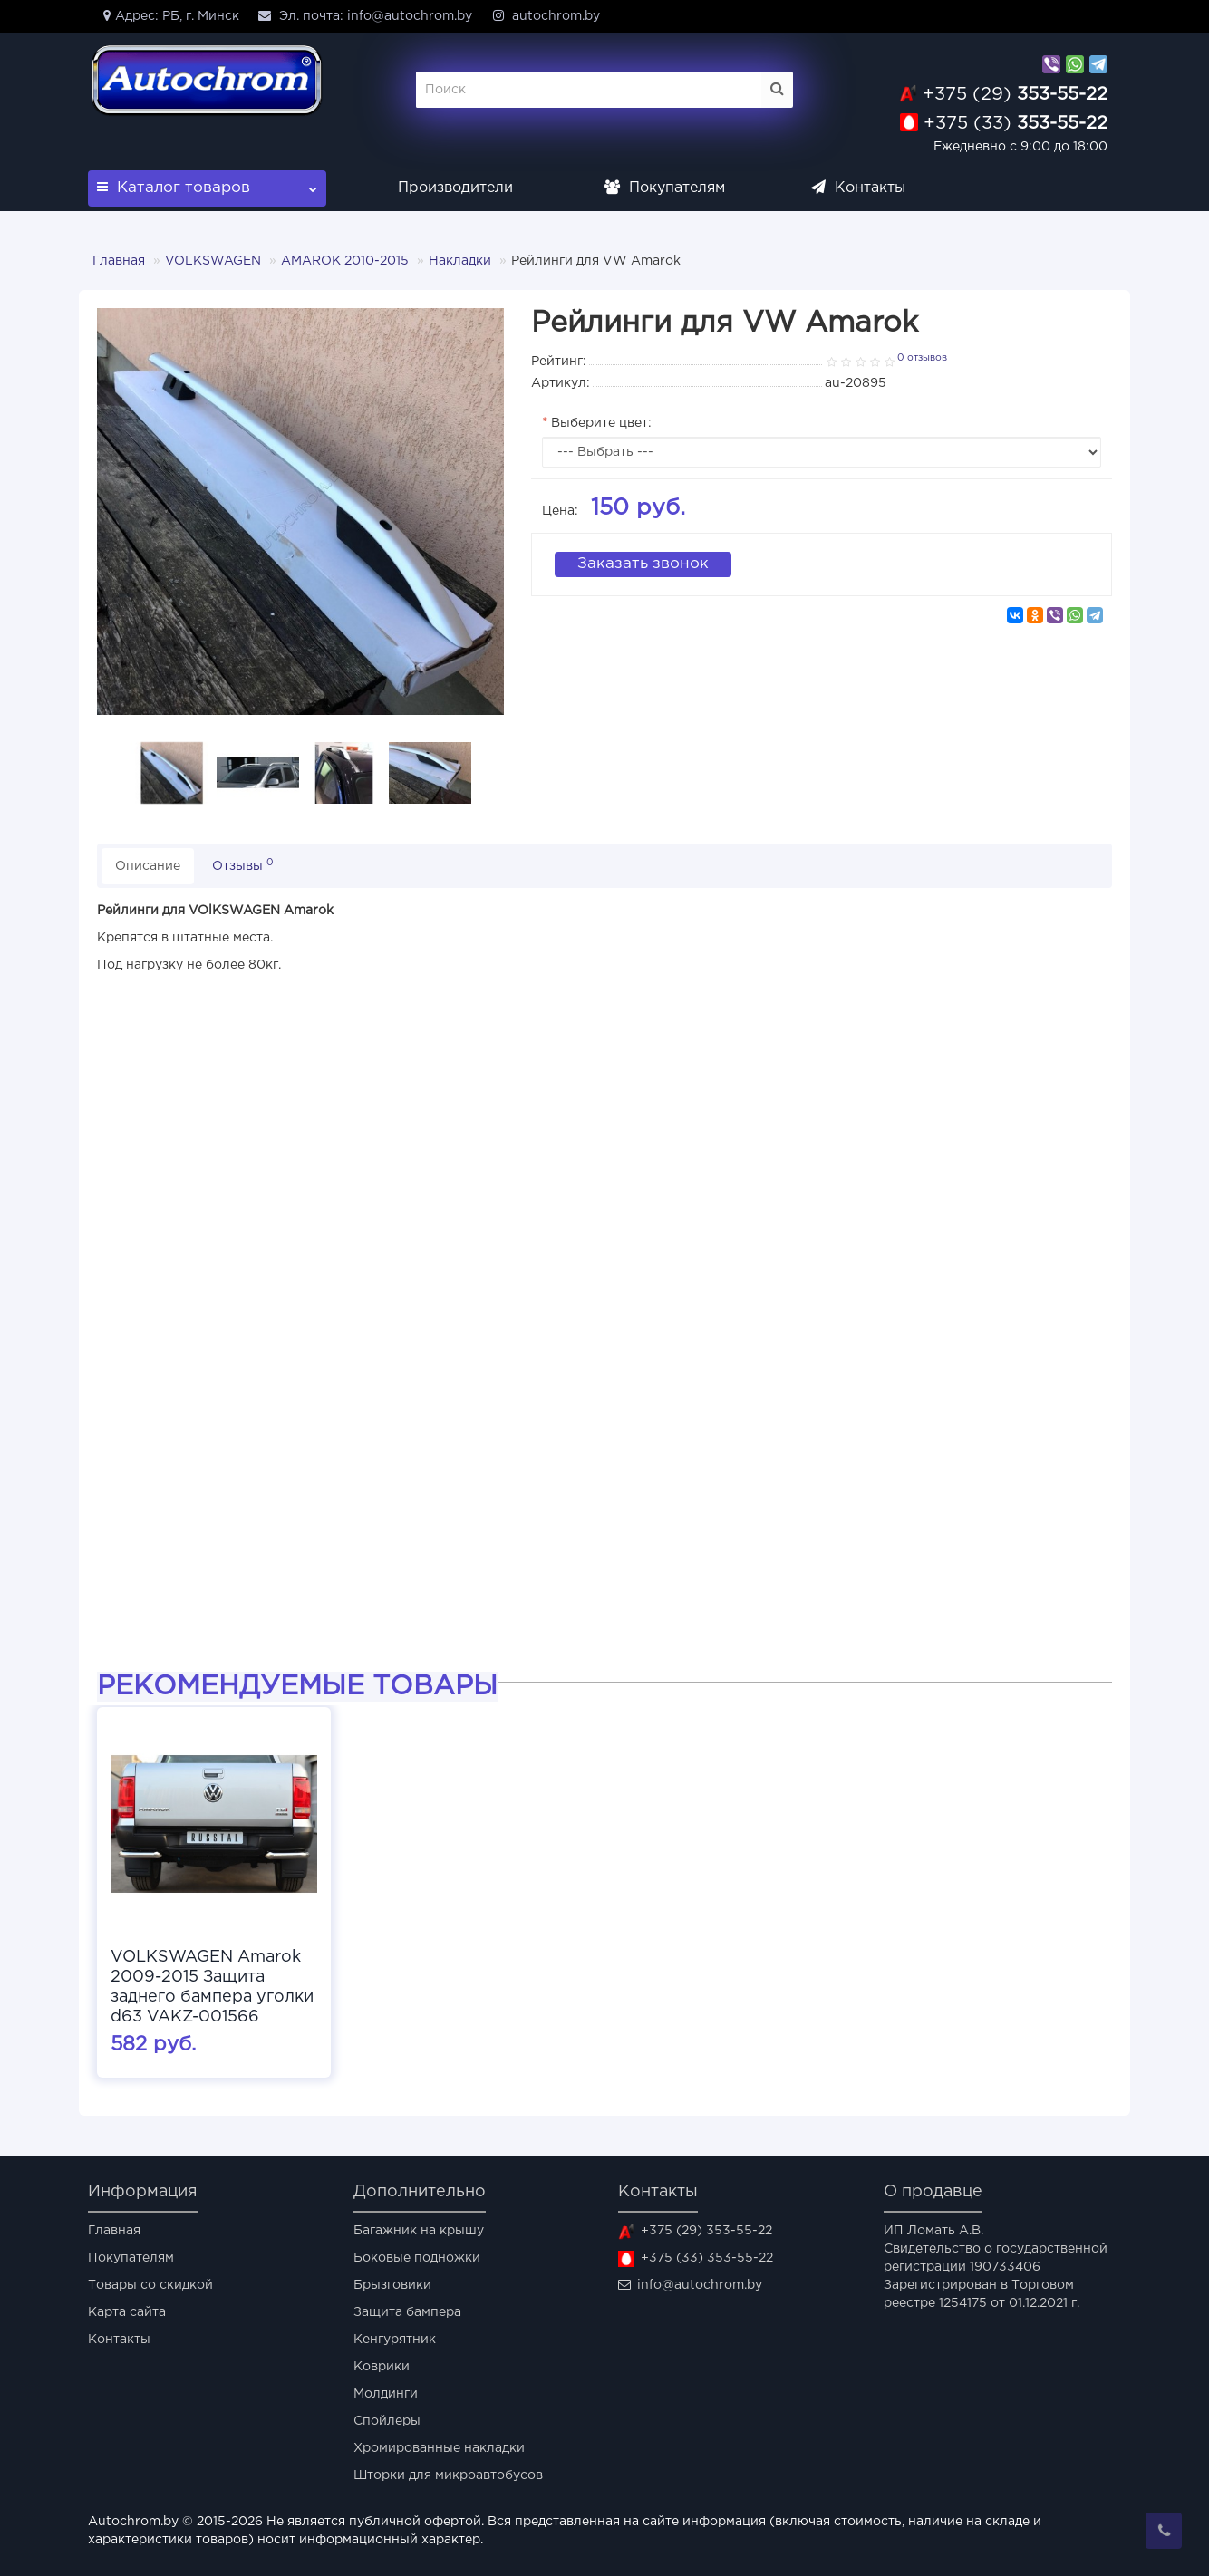 This screenshot has width=1209, height=2576. Describe the element at coordinates (418, 2230) in the screenshot. I see `Багажник на крышу` at that location.